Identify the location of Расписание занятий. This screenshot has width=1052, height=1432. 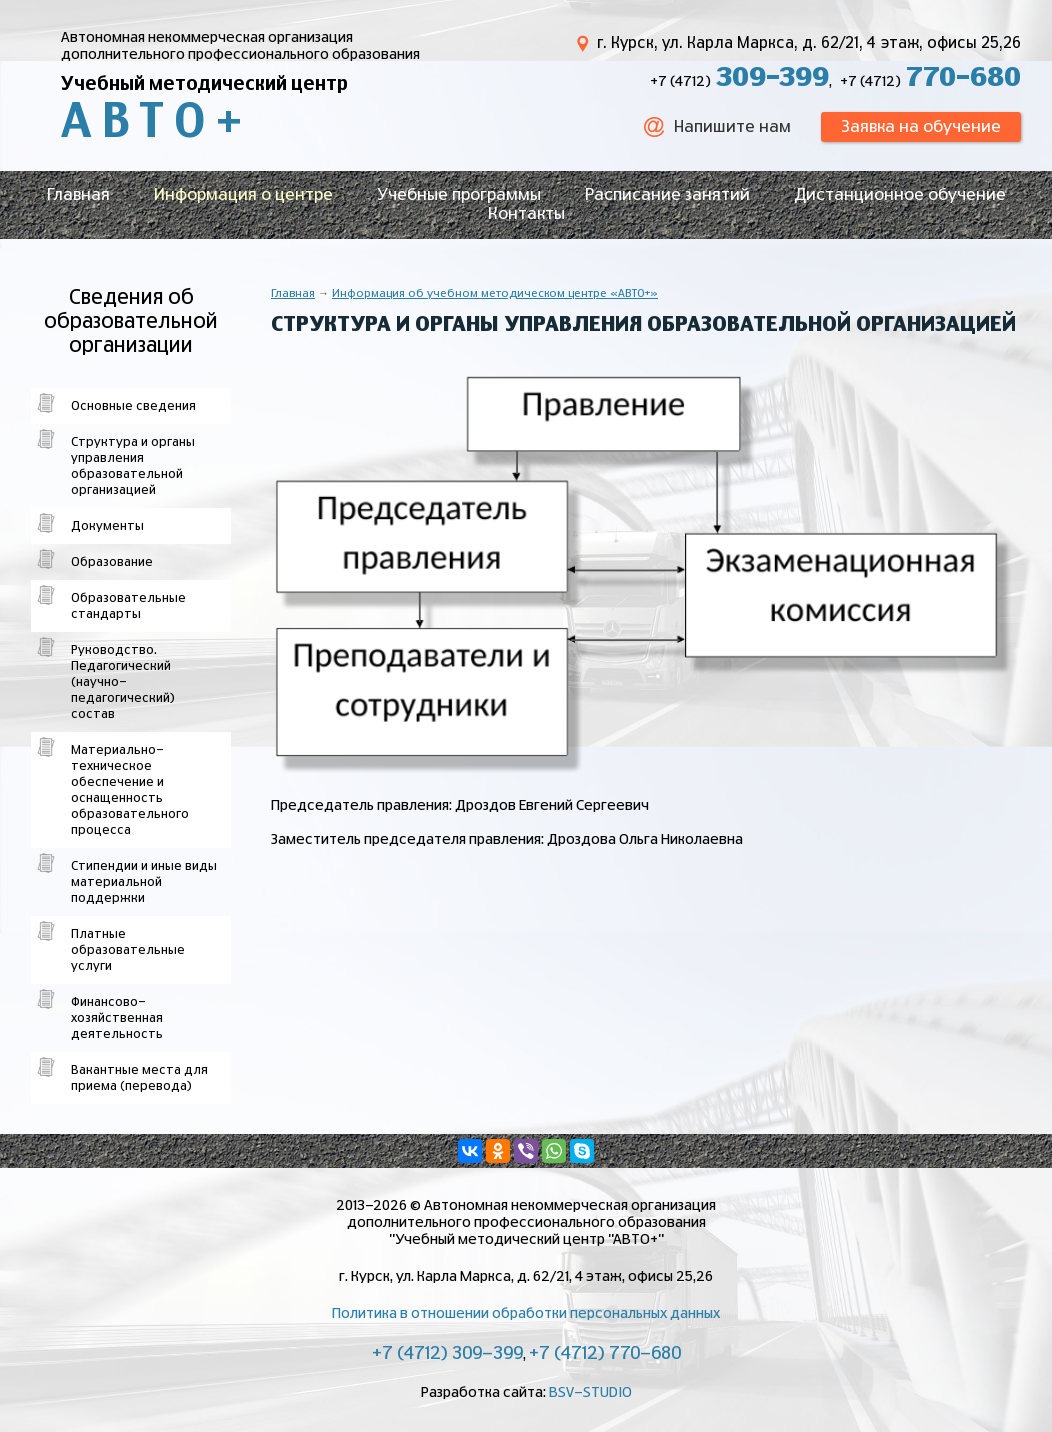
(667, 195).